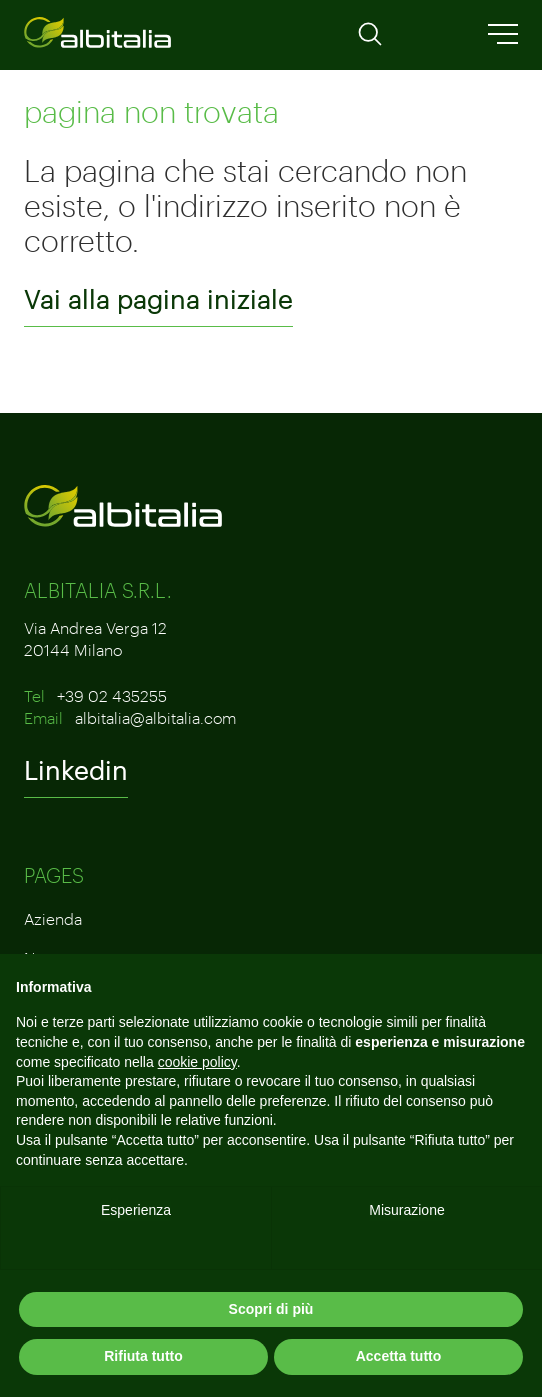  I want to click on cookie policy [button], so click(197, 1062).